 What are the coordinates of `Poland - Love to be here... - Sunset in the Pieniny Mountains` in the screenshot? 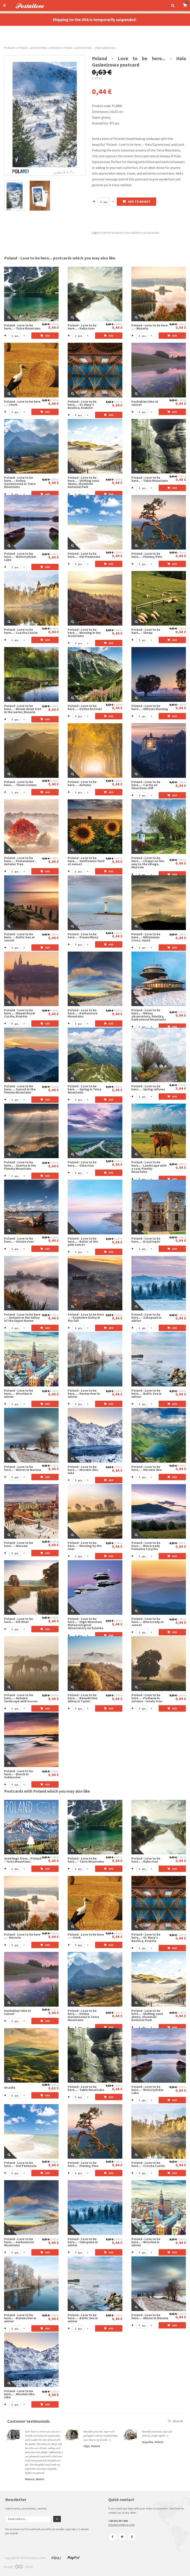 It's located at (19, 1089).